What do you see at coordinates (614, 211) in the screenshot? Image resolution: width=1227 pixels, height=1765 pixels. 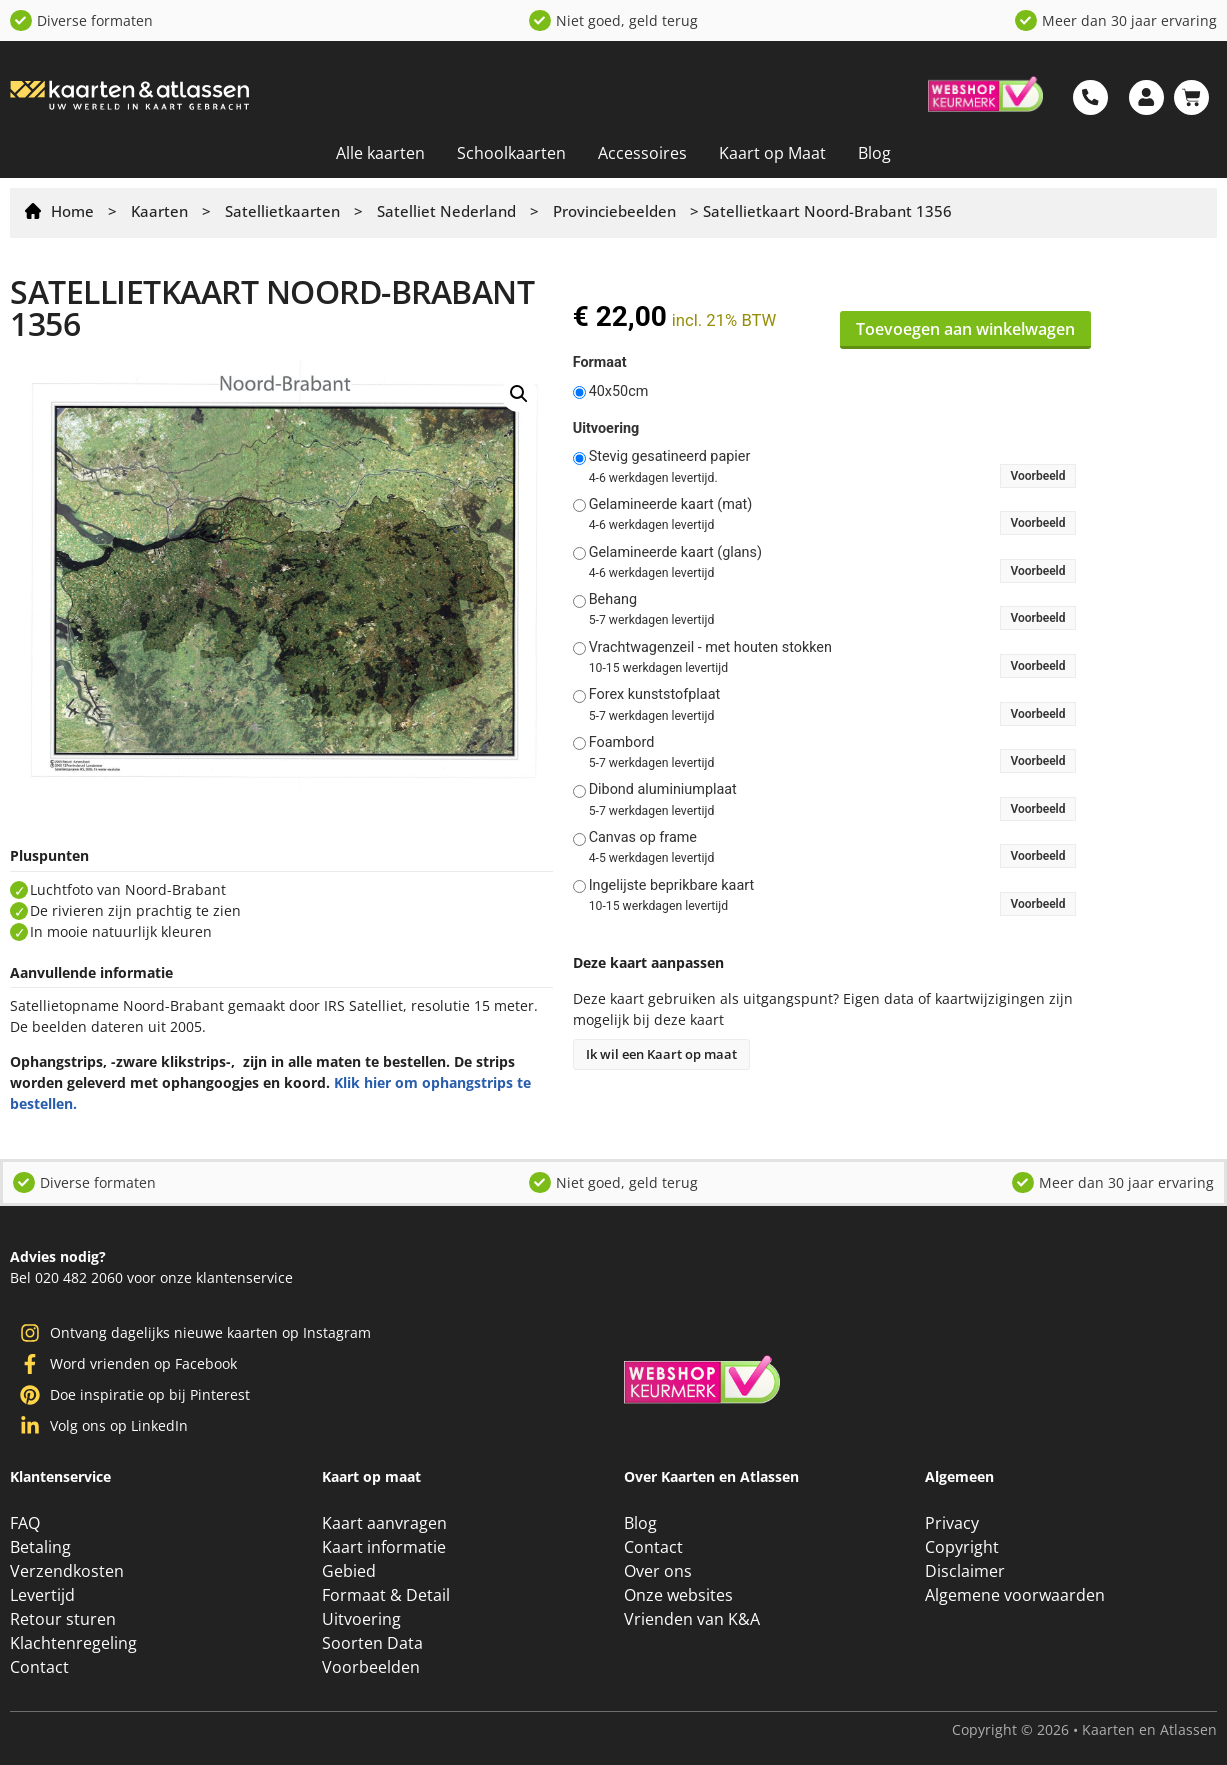 I see `Provinciebeelden` at bounding box center [614, 211].